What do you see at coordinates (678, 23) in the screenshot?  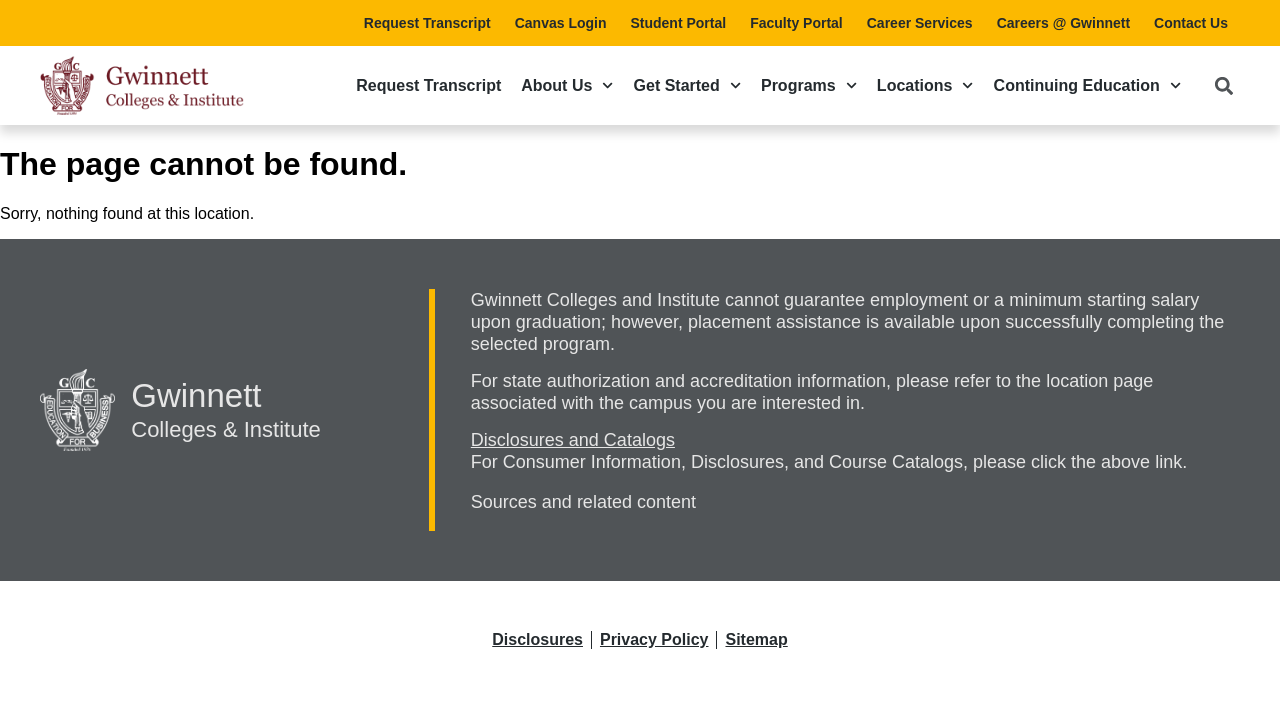 I see `Student Portal` at bounding box center [678, 23].